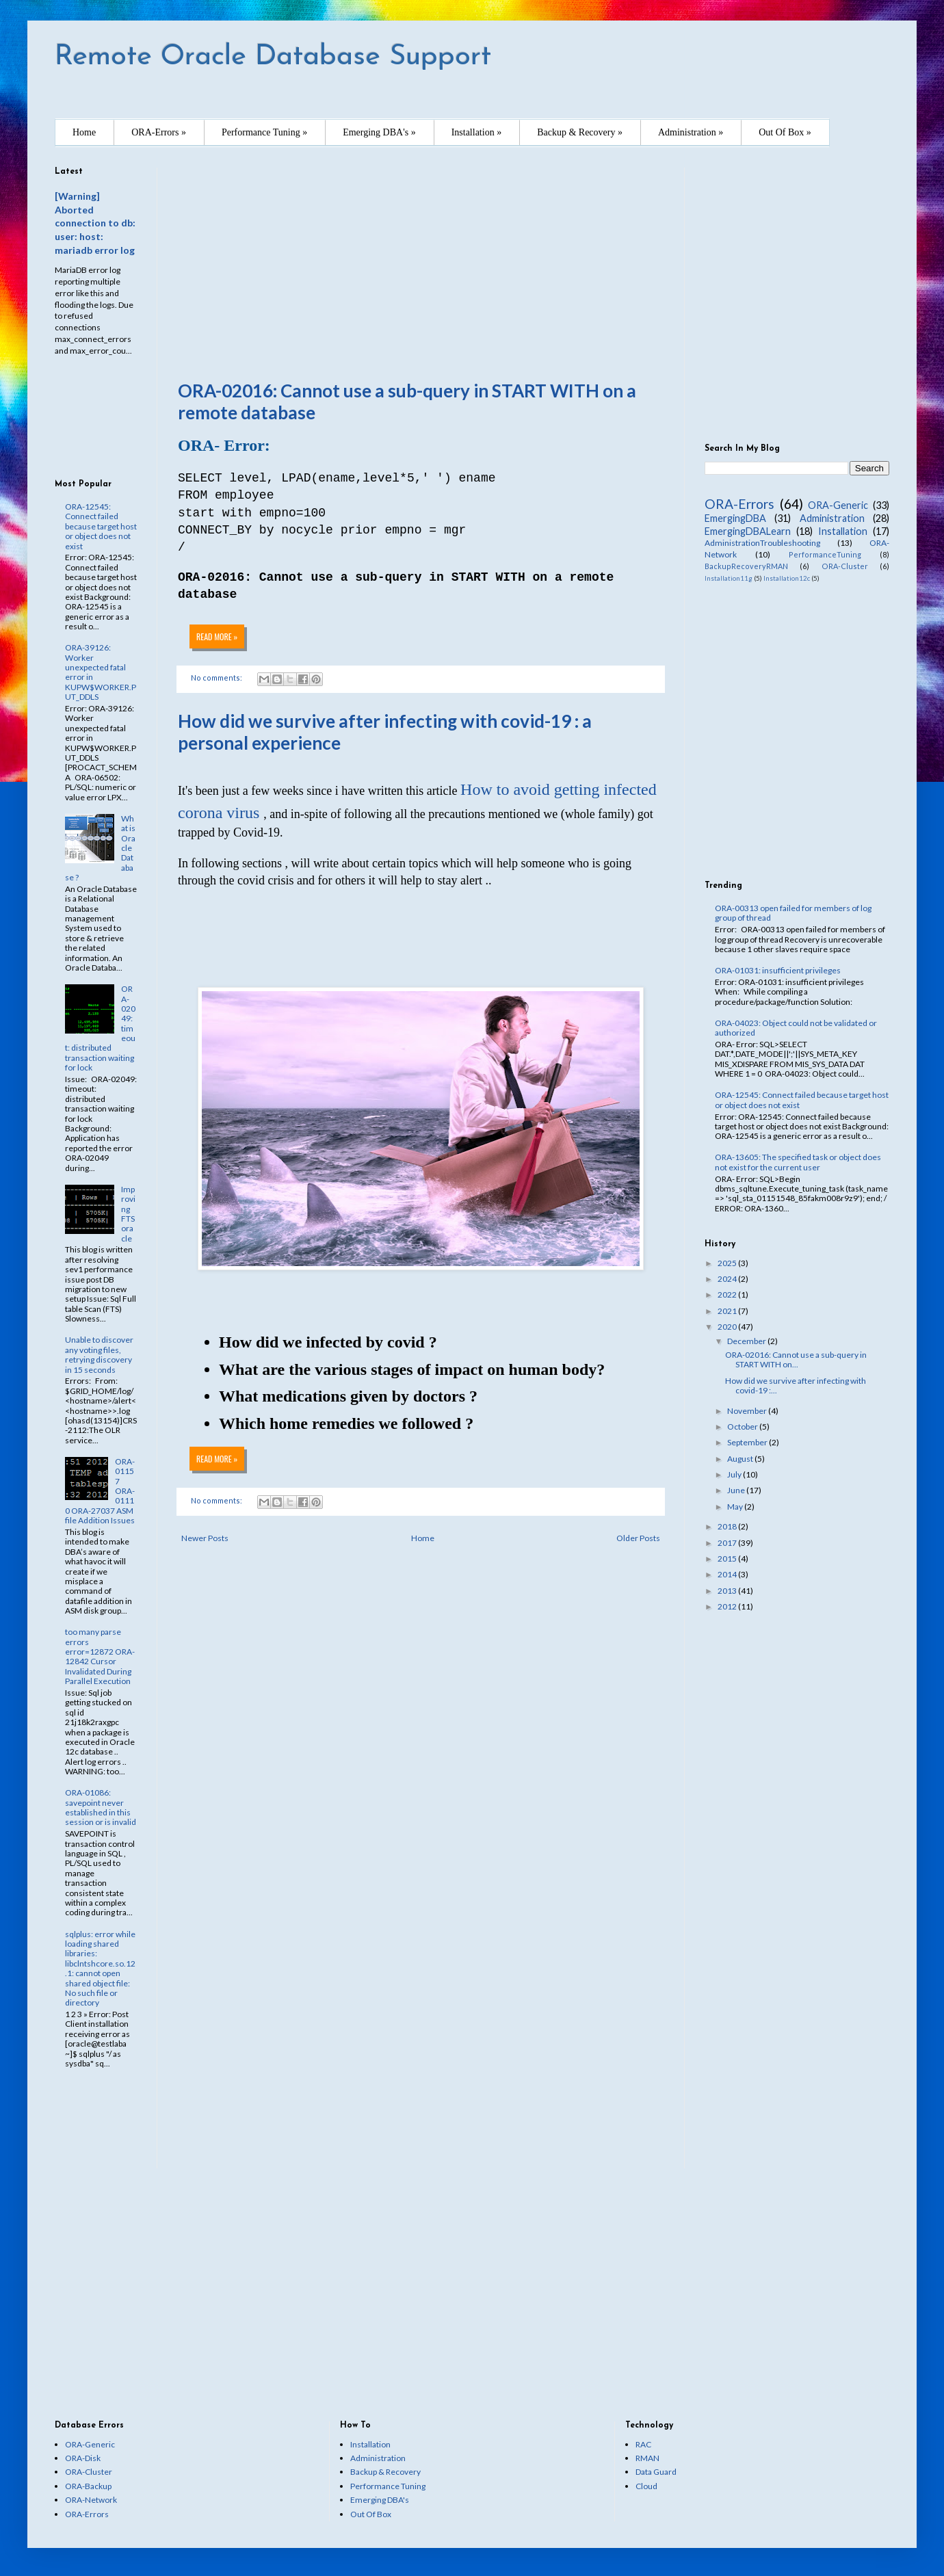 This screenshot has height=2576, width=944. I want to click on 2020, so click(728, 1327).